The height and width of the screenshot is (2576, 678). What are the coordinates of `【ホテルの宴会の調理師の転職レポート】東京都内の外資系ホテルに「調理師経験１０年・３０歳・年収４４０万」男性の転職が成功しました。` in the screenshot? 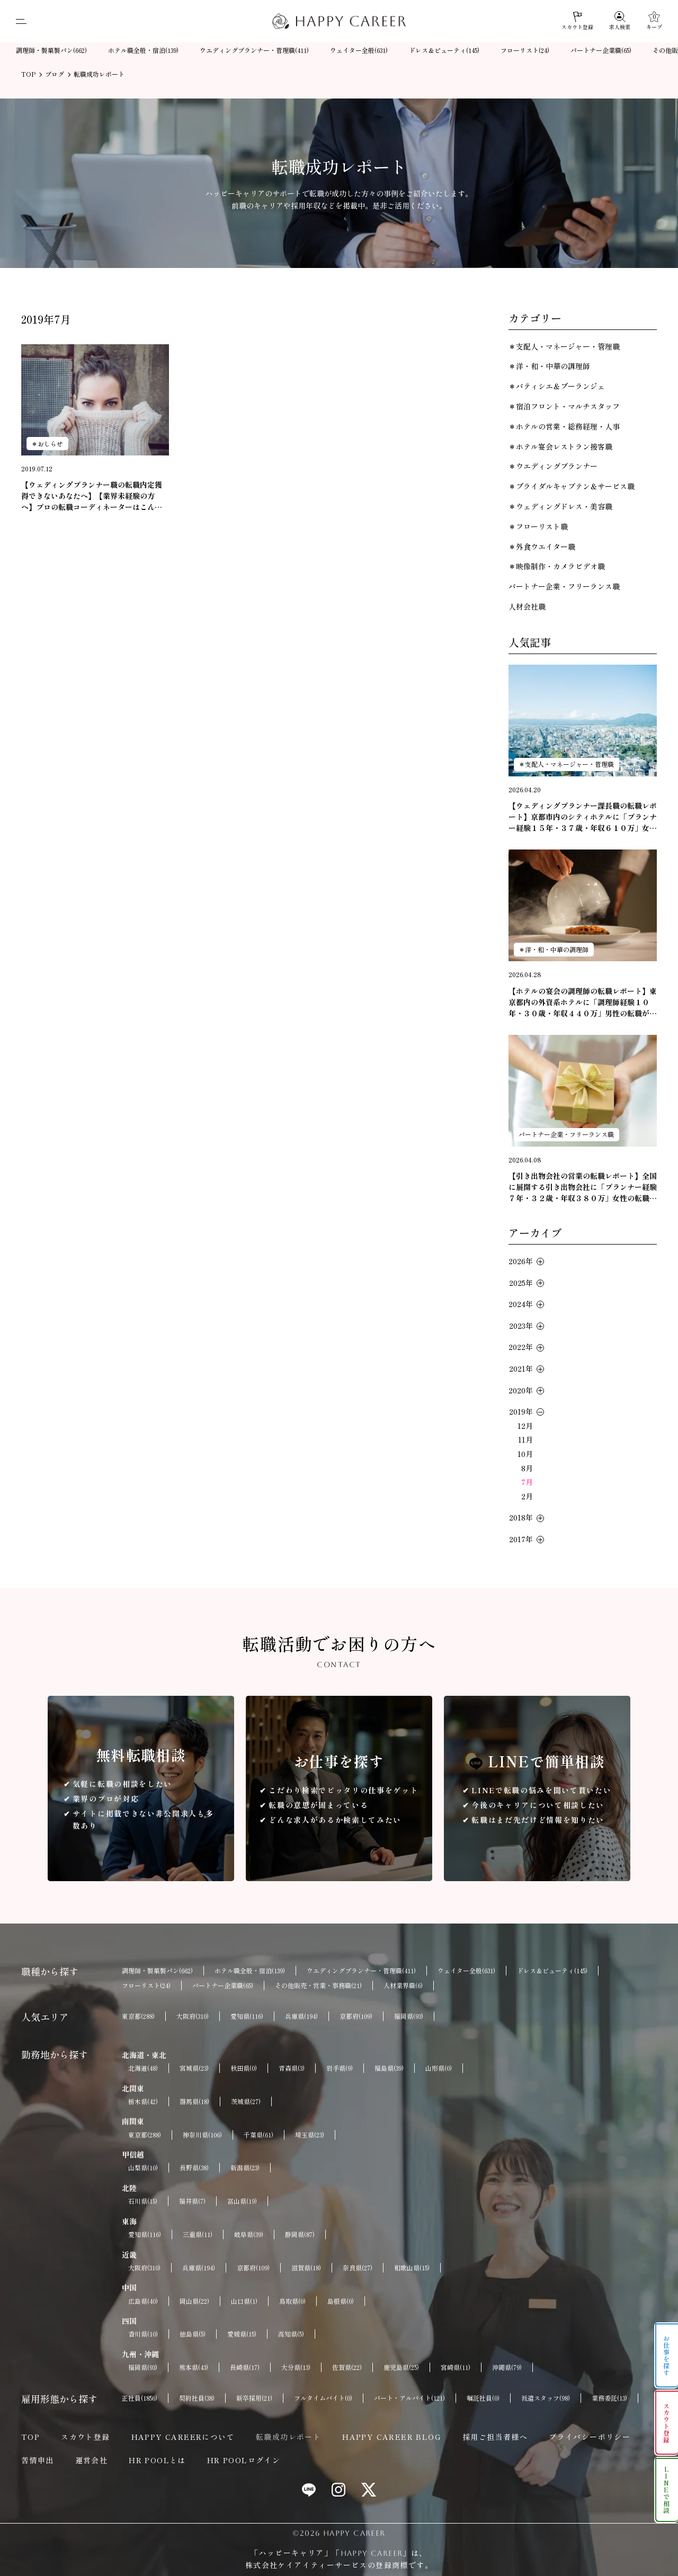 It's located at (582, 1002).